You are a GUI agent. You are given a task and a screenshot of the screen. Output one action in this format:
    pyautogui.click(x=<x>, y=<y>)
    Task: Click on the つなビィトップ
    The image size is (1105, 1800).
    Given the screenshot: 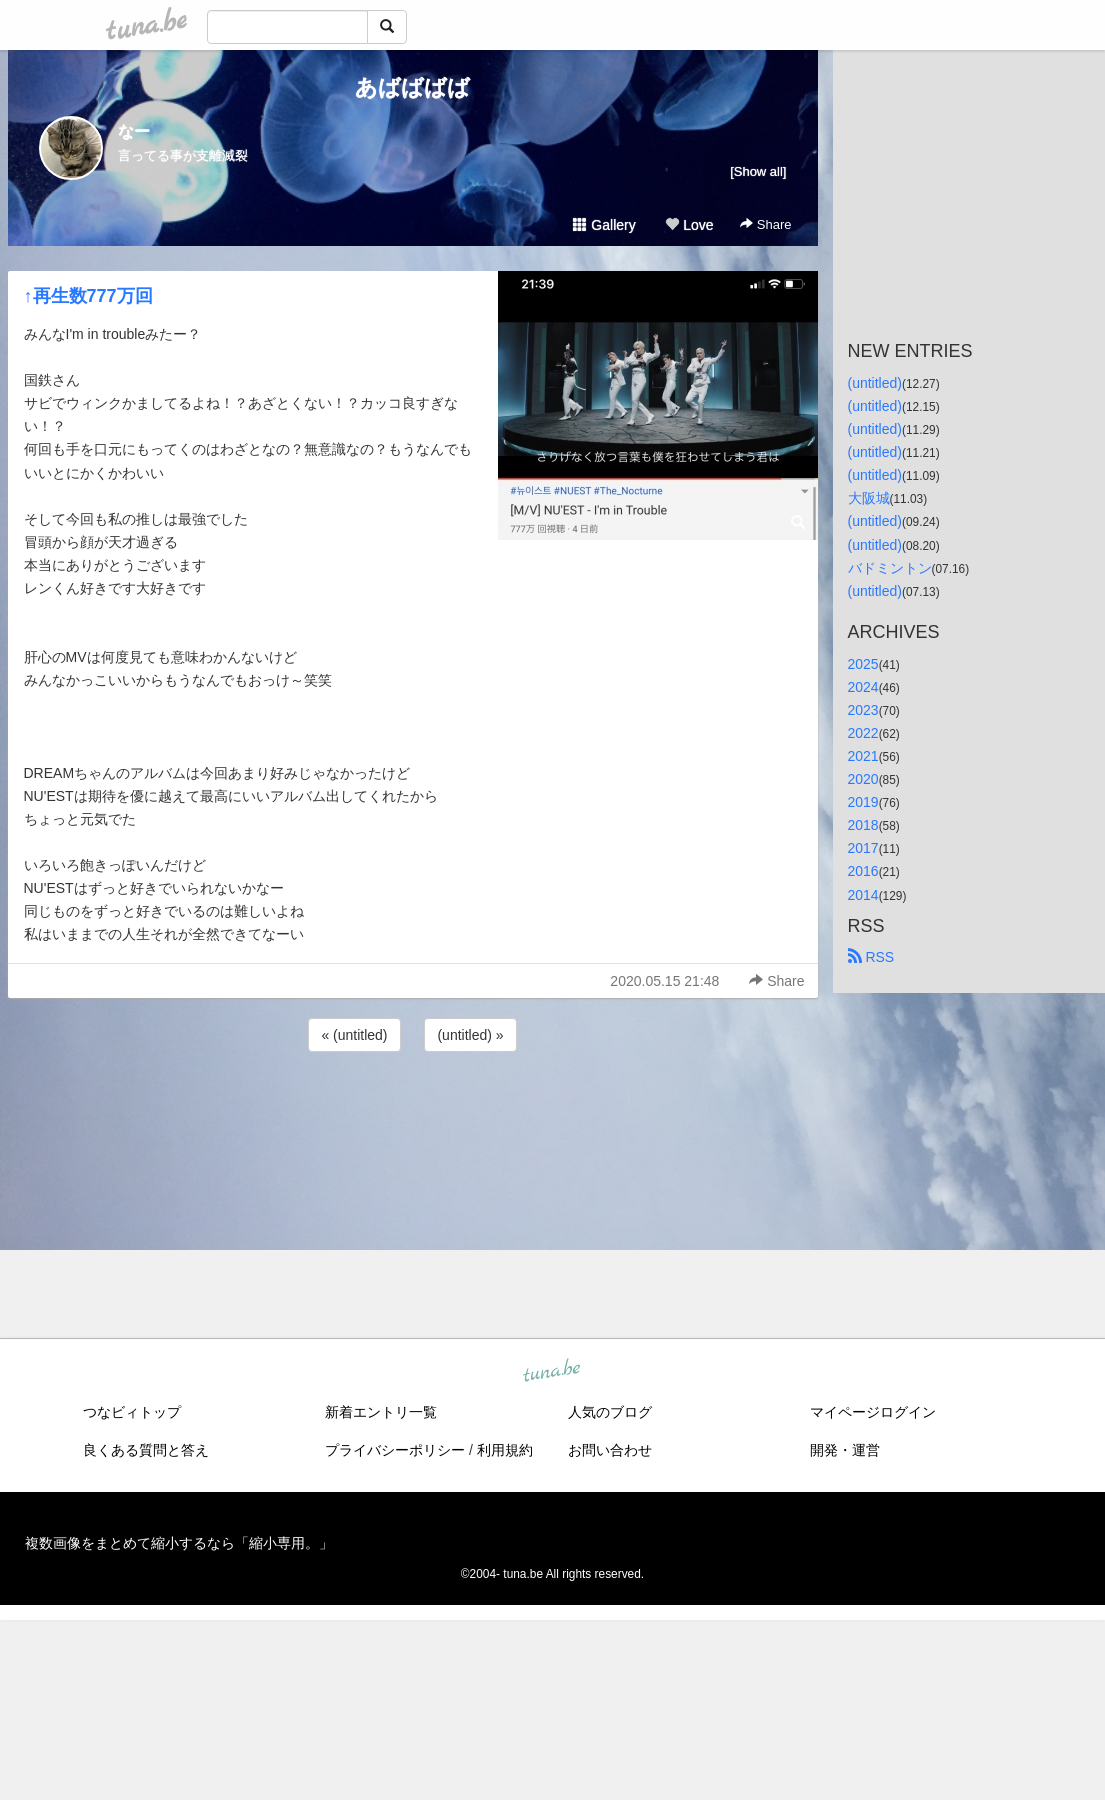 What is the action you would take?
    pyautogui.click(x=132, y=1412)
    